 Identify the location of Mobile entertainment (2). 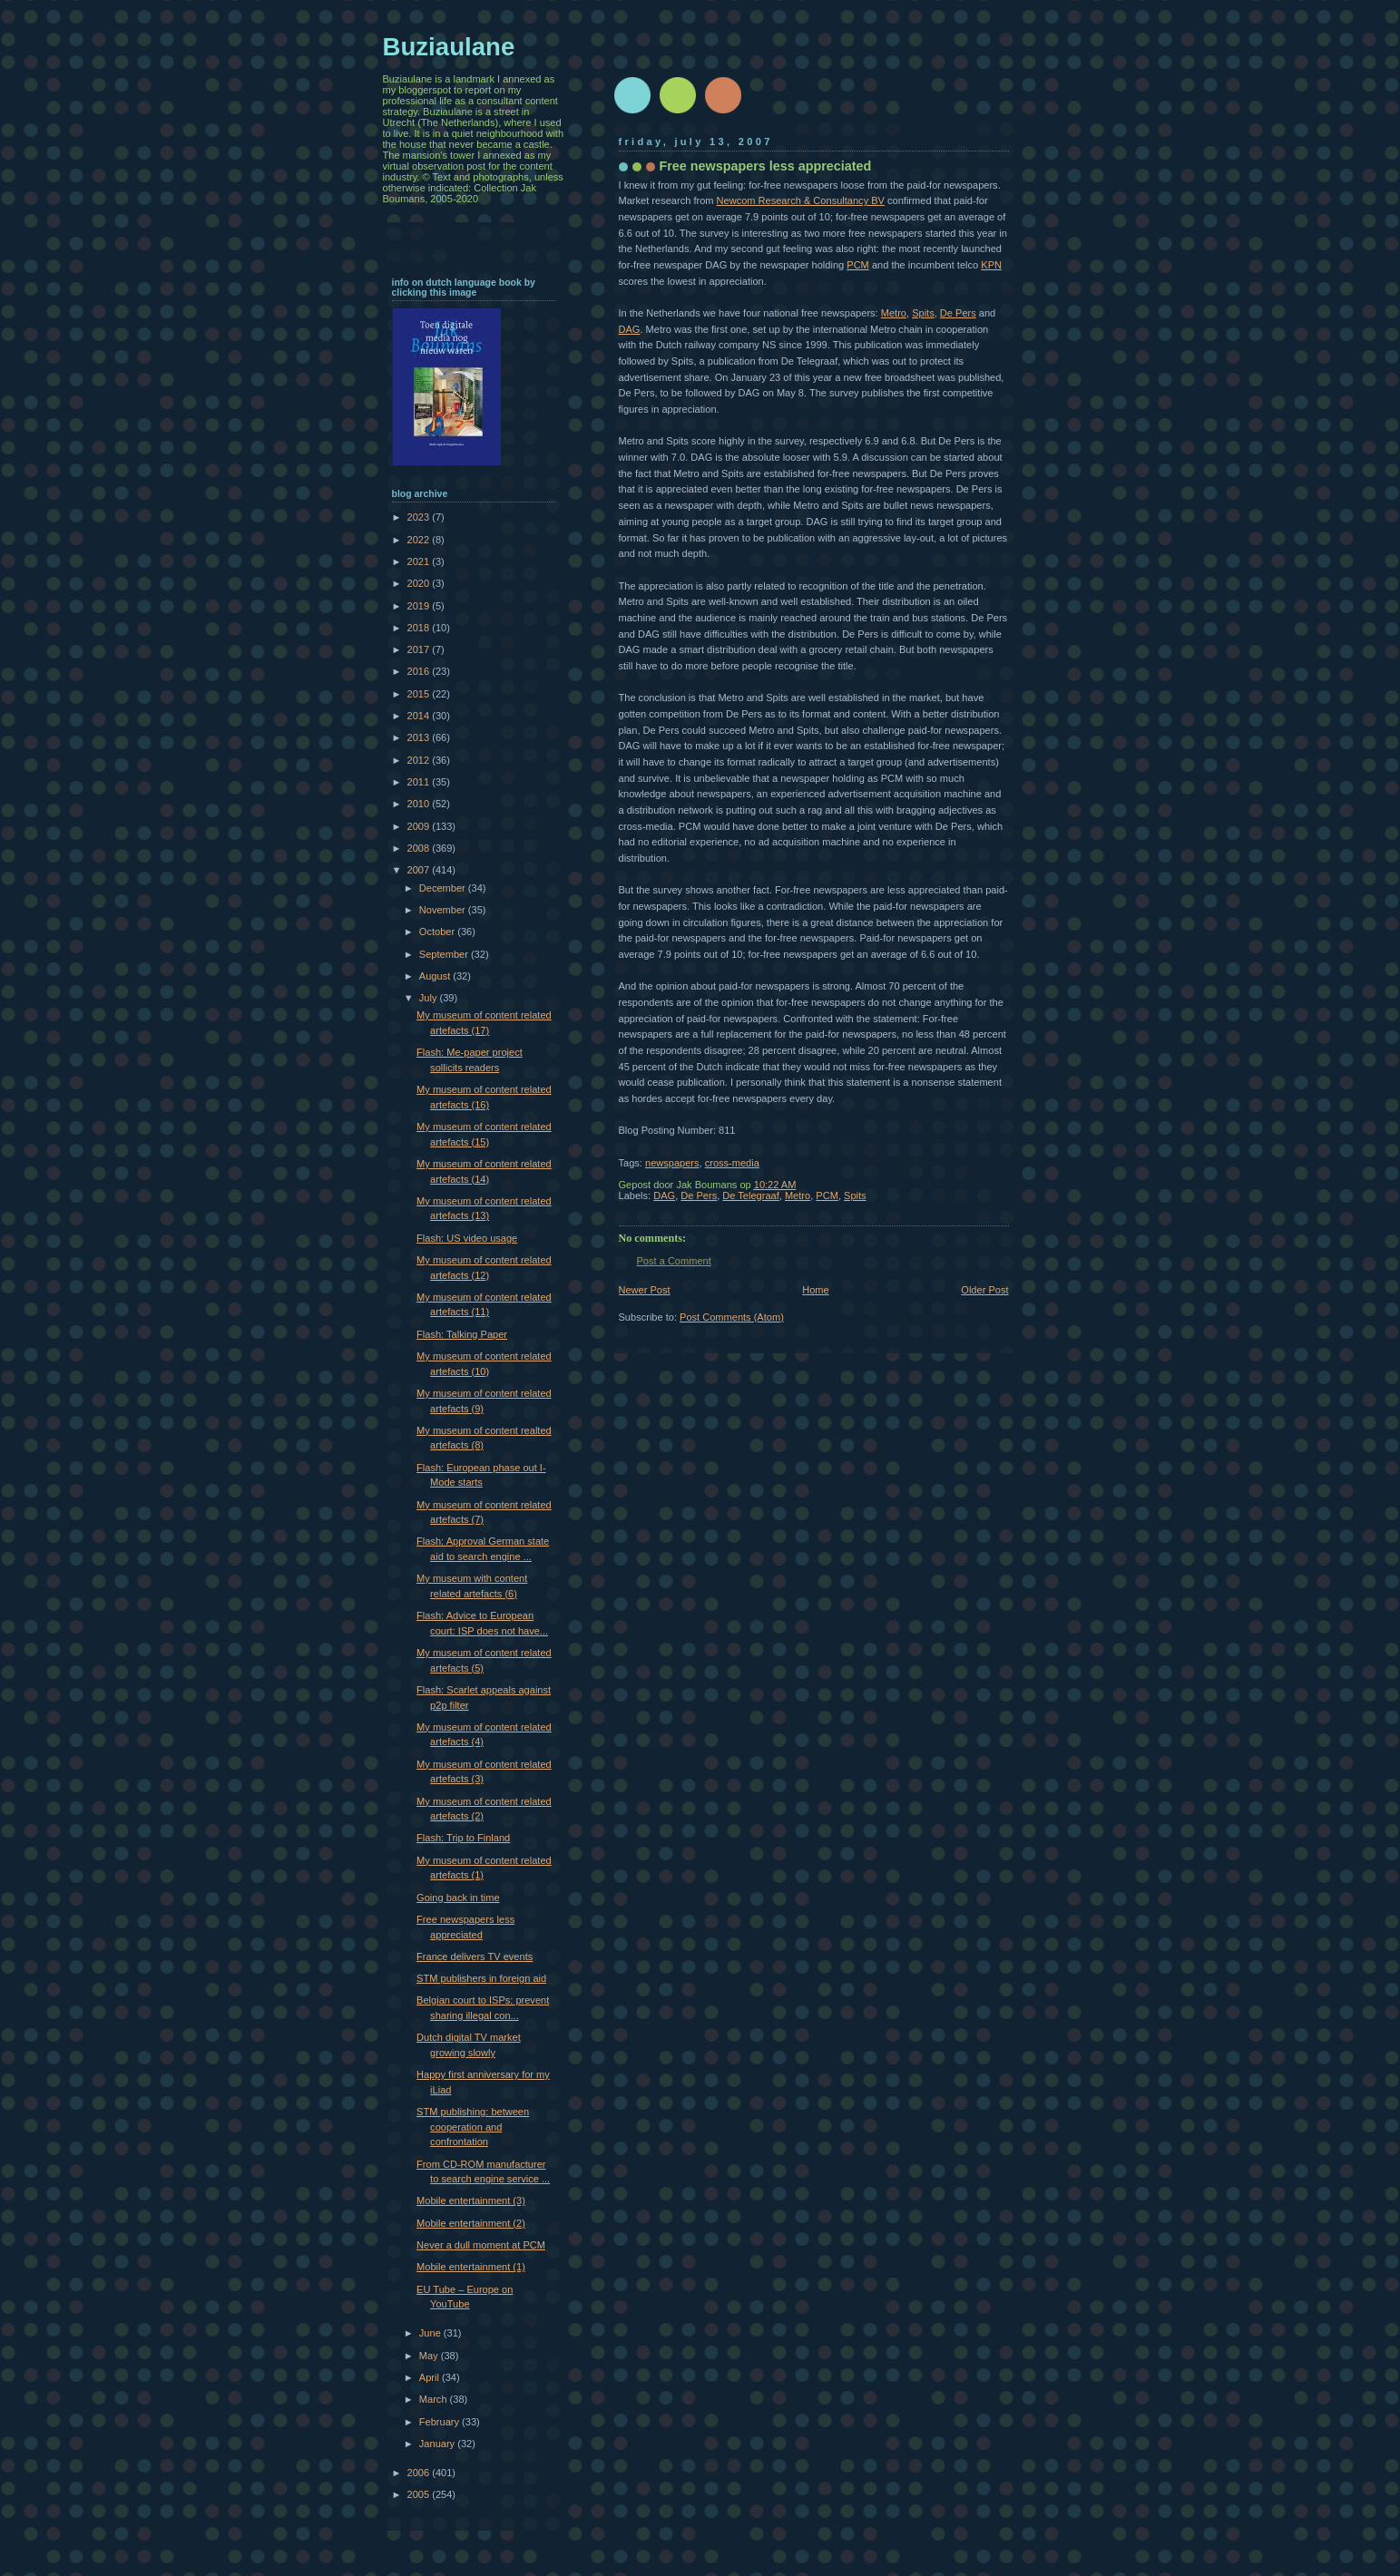
(470, 2223).